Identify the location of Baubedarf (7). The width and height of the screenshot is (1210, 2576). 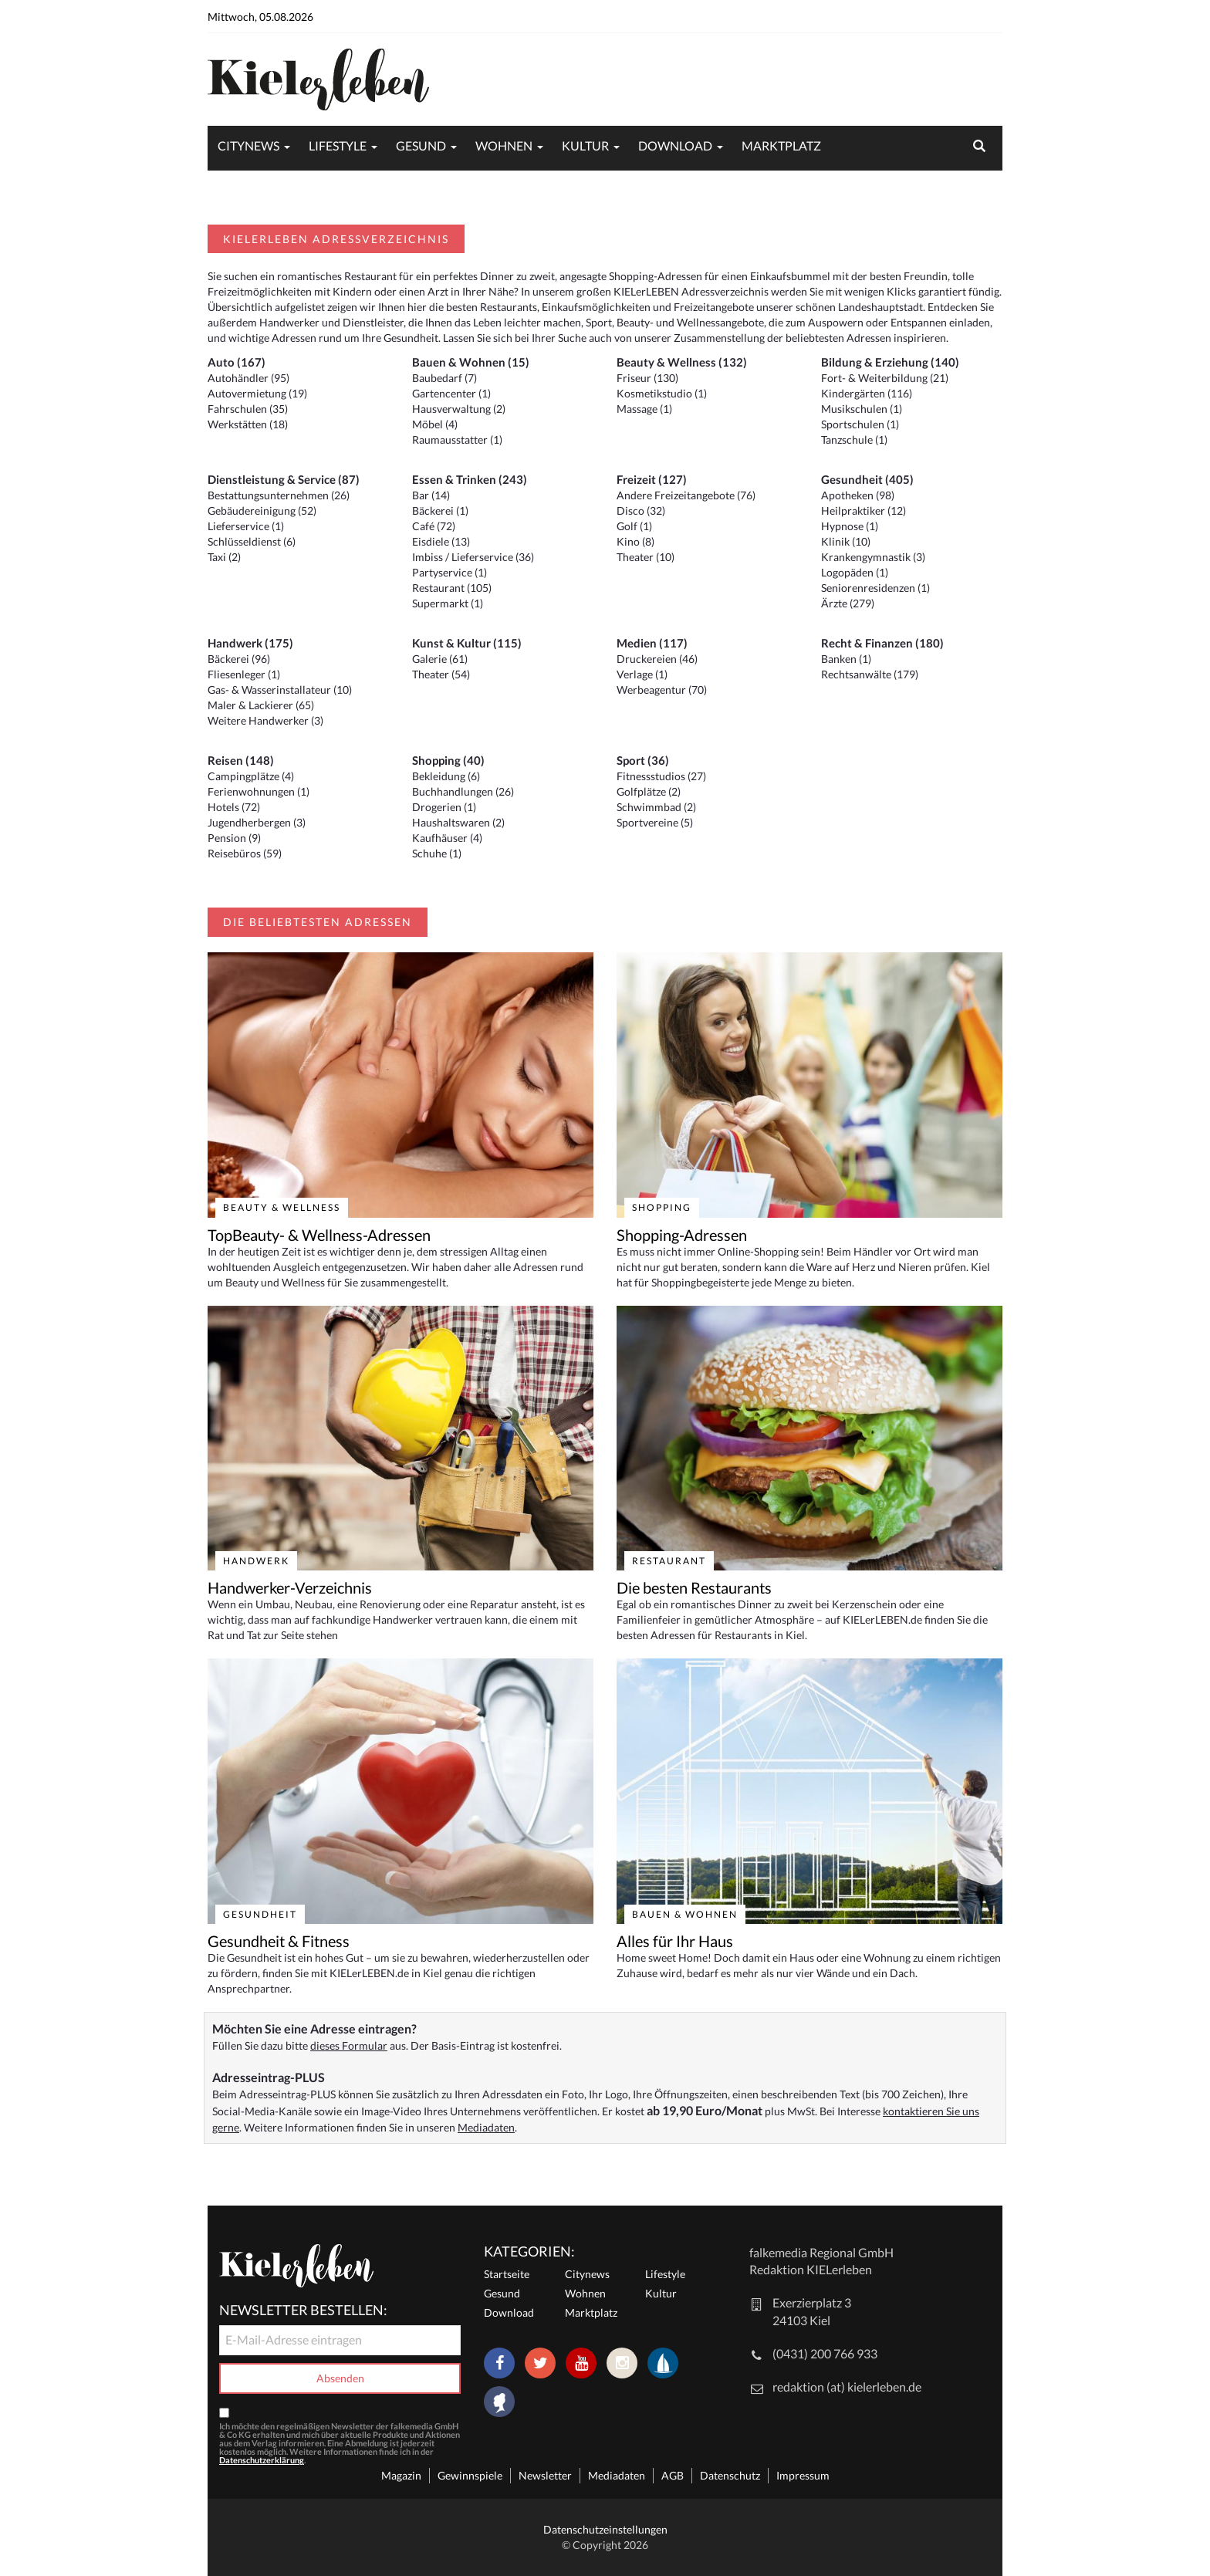
(444, 377).